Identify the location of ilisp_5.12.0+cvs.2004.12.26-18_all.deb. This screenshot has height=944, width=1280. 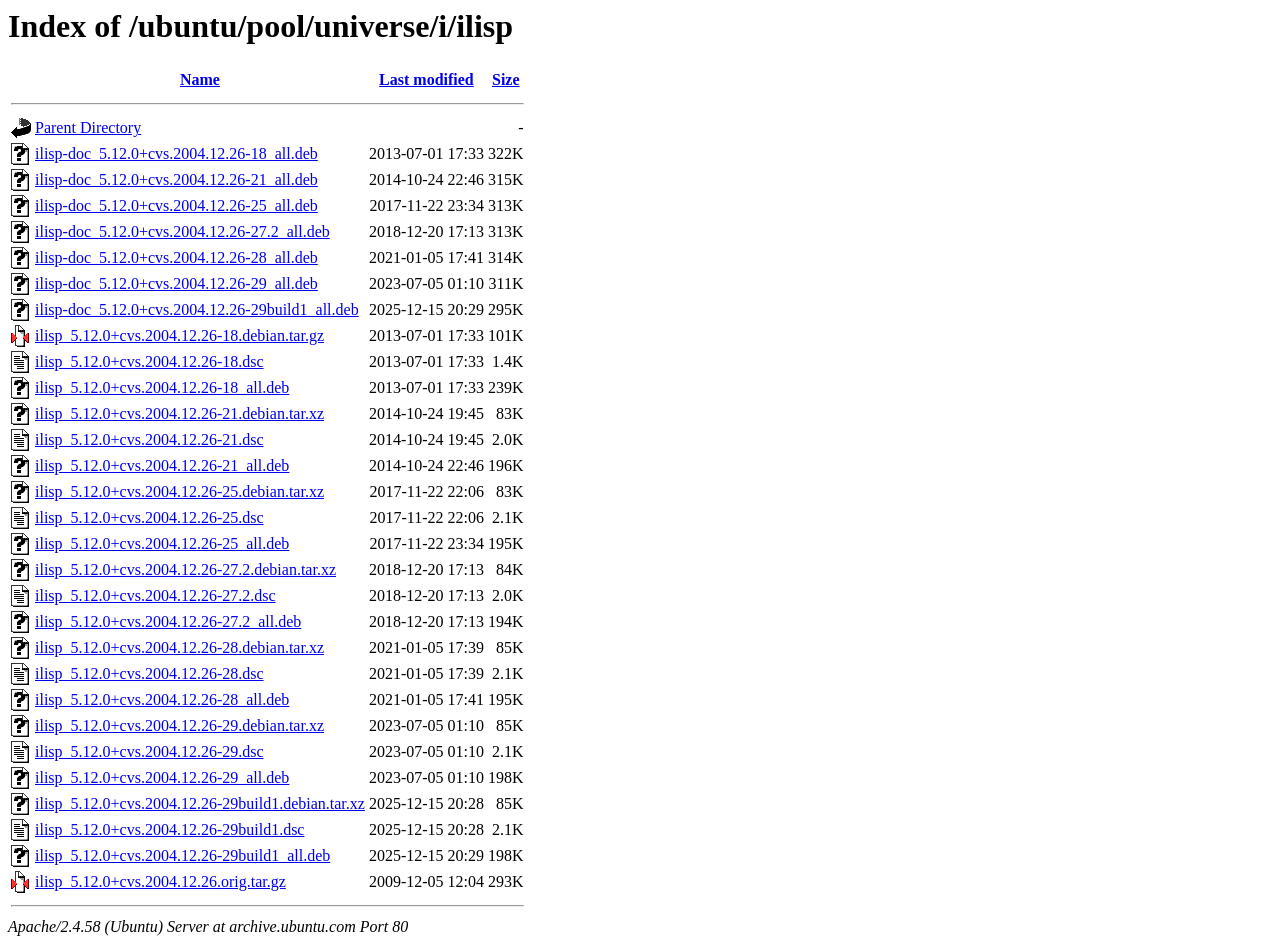
(162, 387).